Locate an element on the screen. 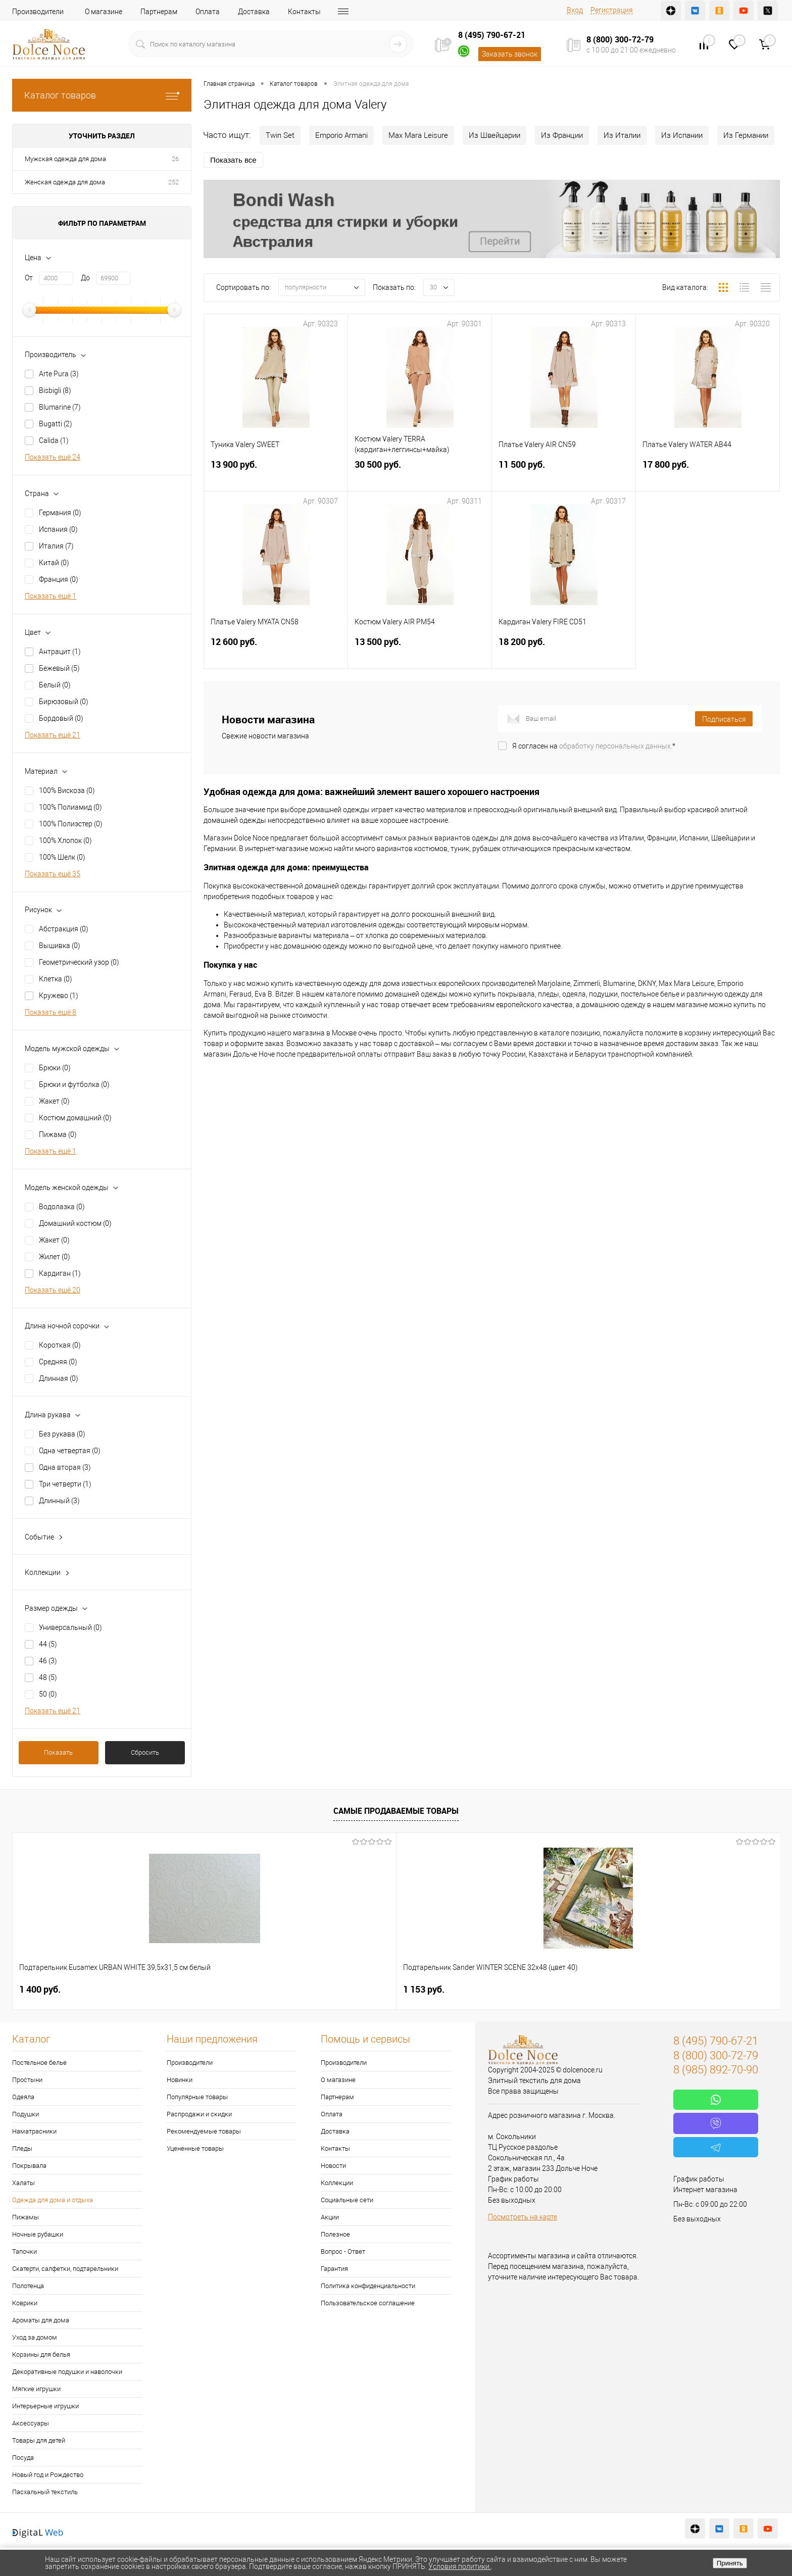  Из Германии is located at coordinates (745, 135).